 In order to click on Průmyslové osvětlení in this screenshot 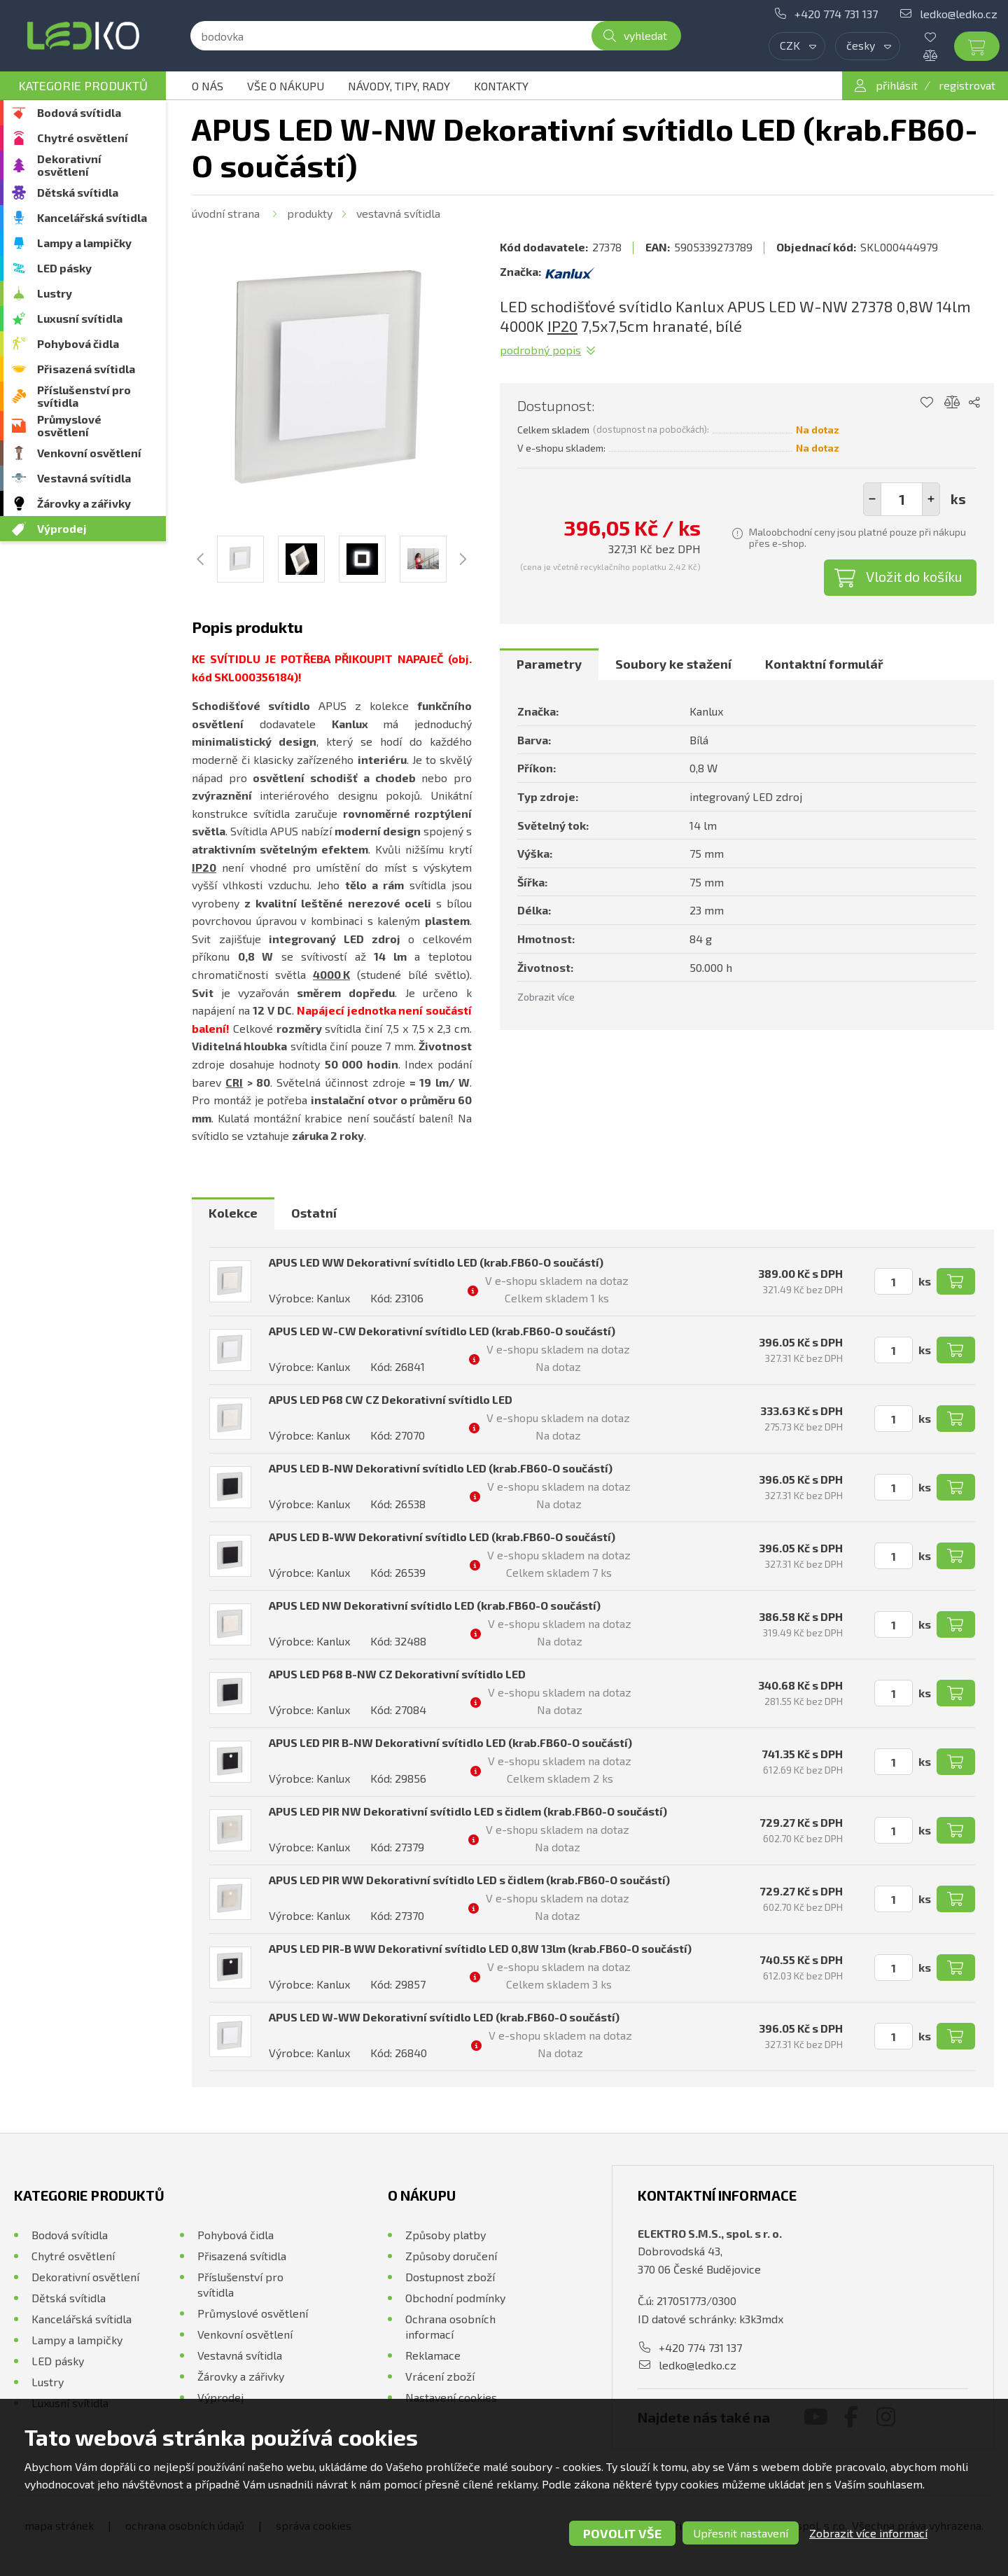, I will do `click(69, 425)`.